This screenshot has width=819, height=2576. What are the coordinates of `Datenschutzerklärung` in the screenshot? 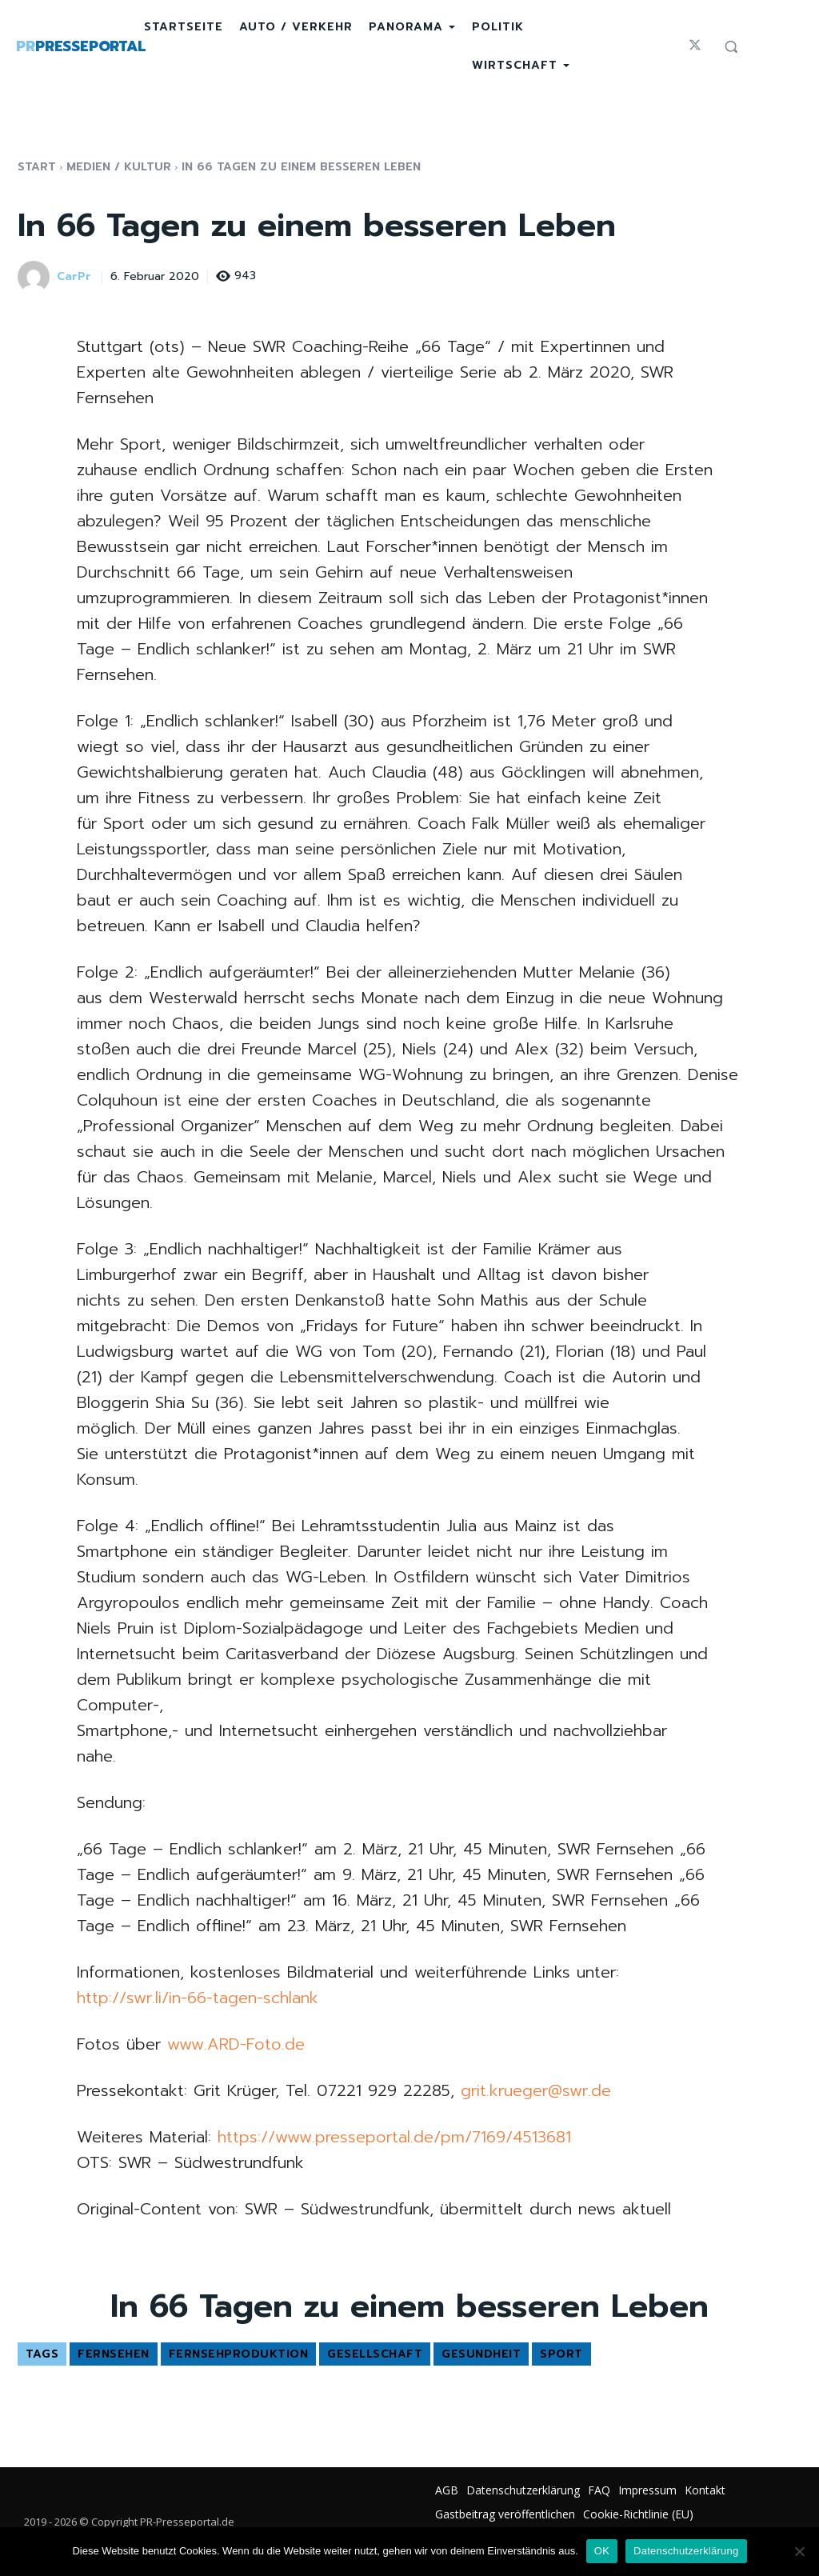 It's located at (685, 2551).